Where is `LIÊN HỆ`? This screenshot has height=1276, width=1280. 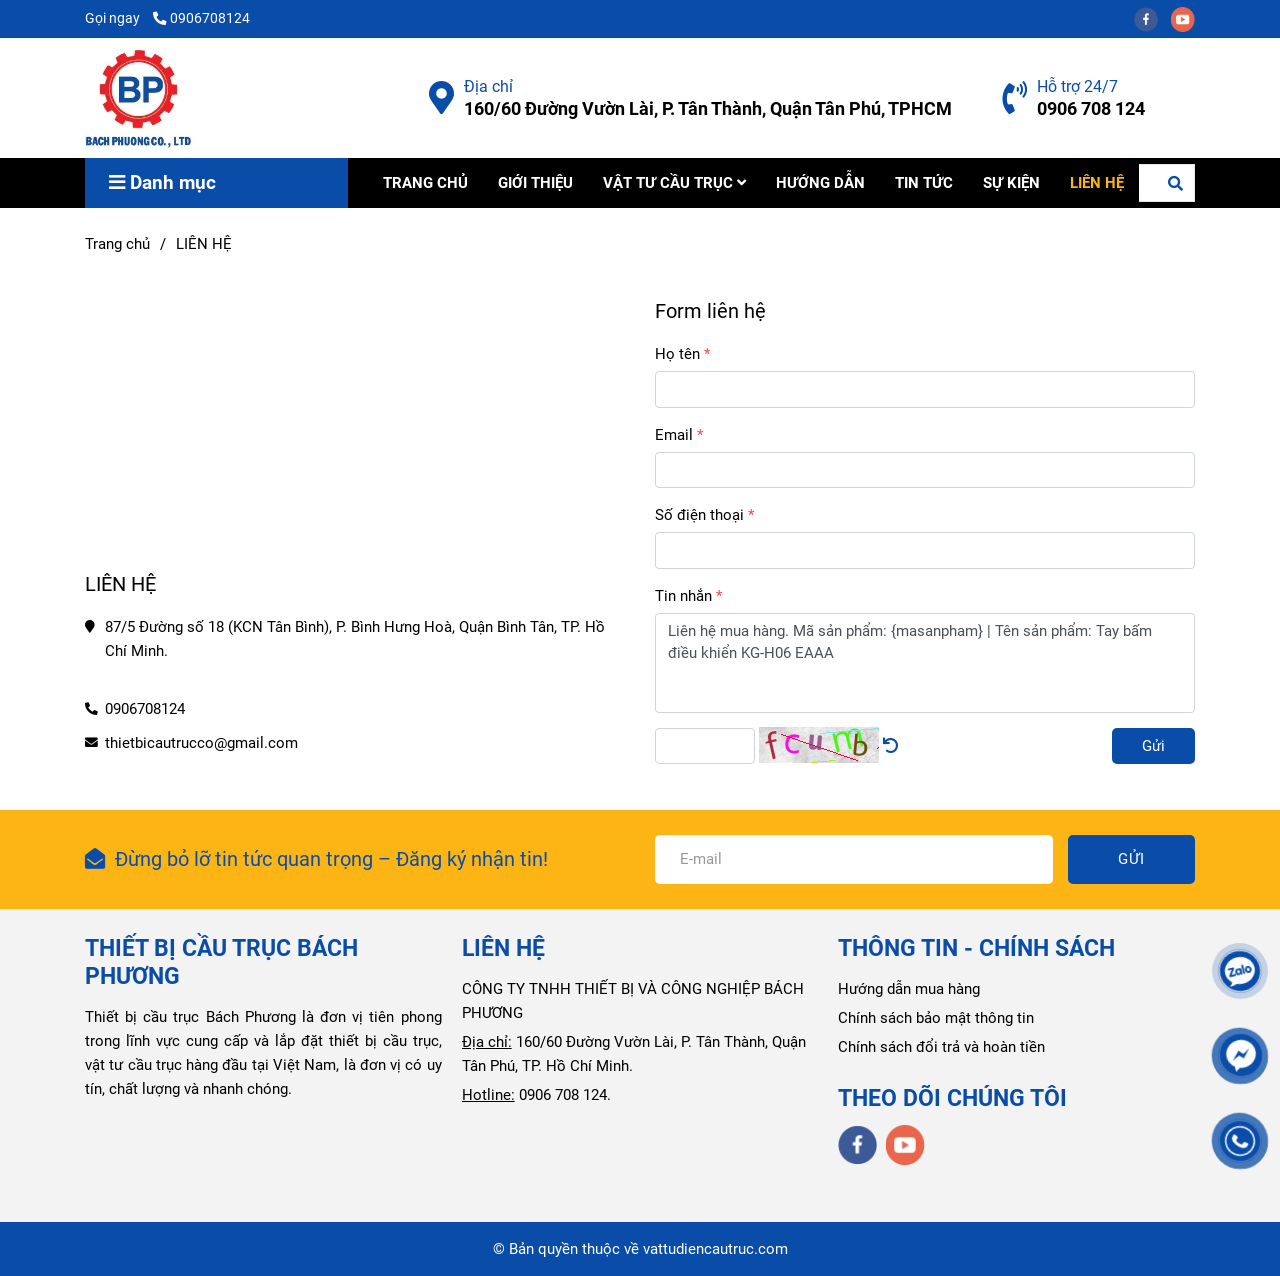 LIÊN HỆ is located at coordinates (1097, 183).